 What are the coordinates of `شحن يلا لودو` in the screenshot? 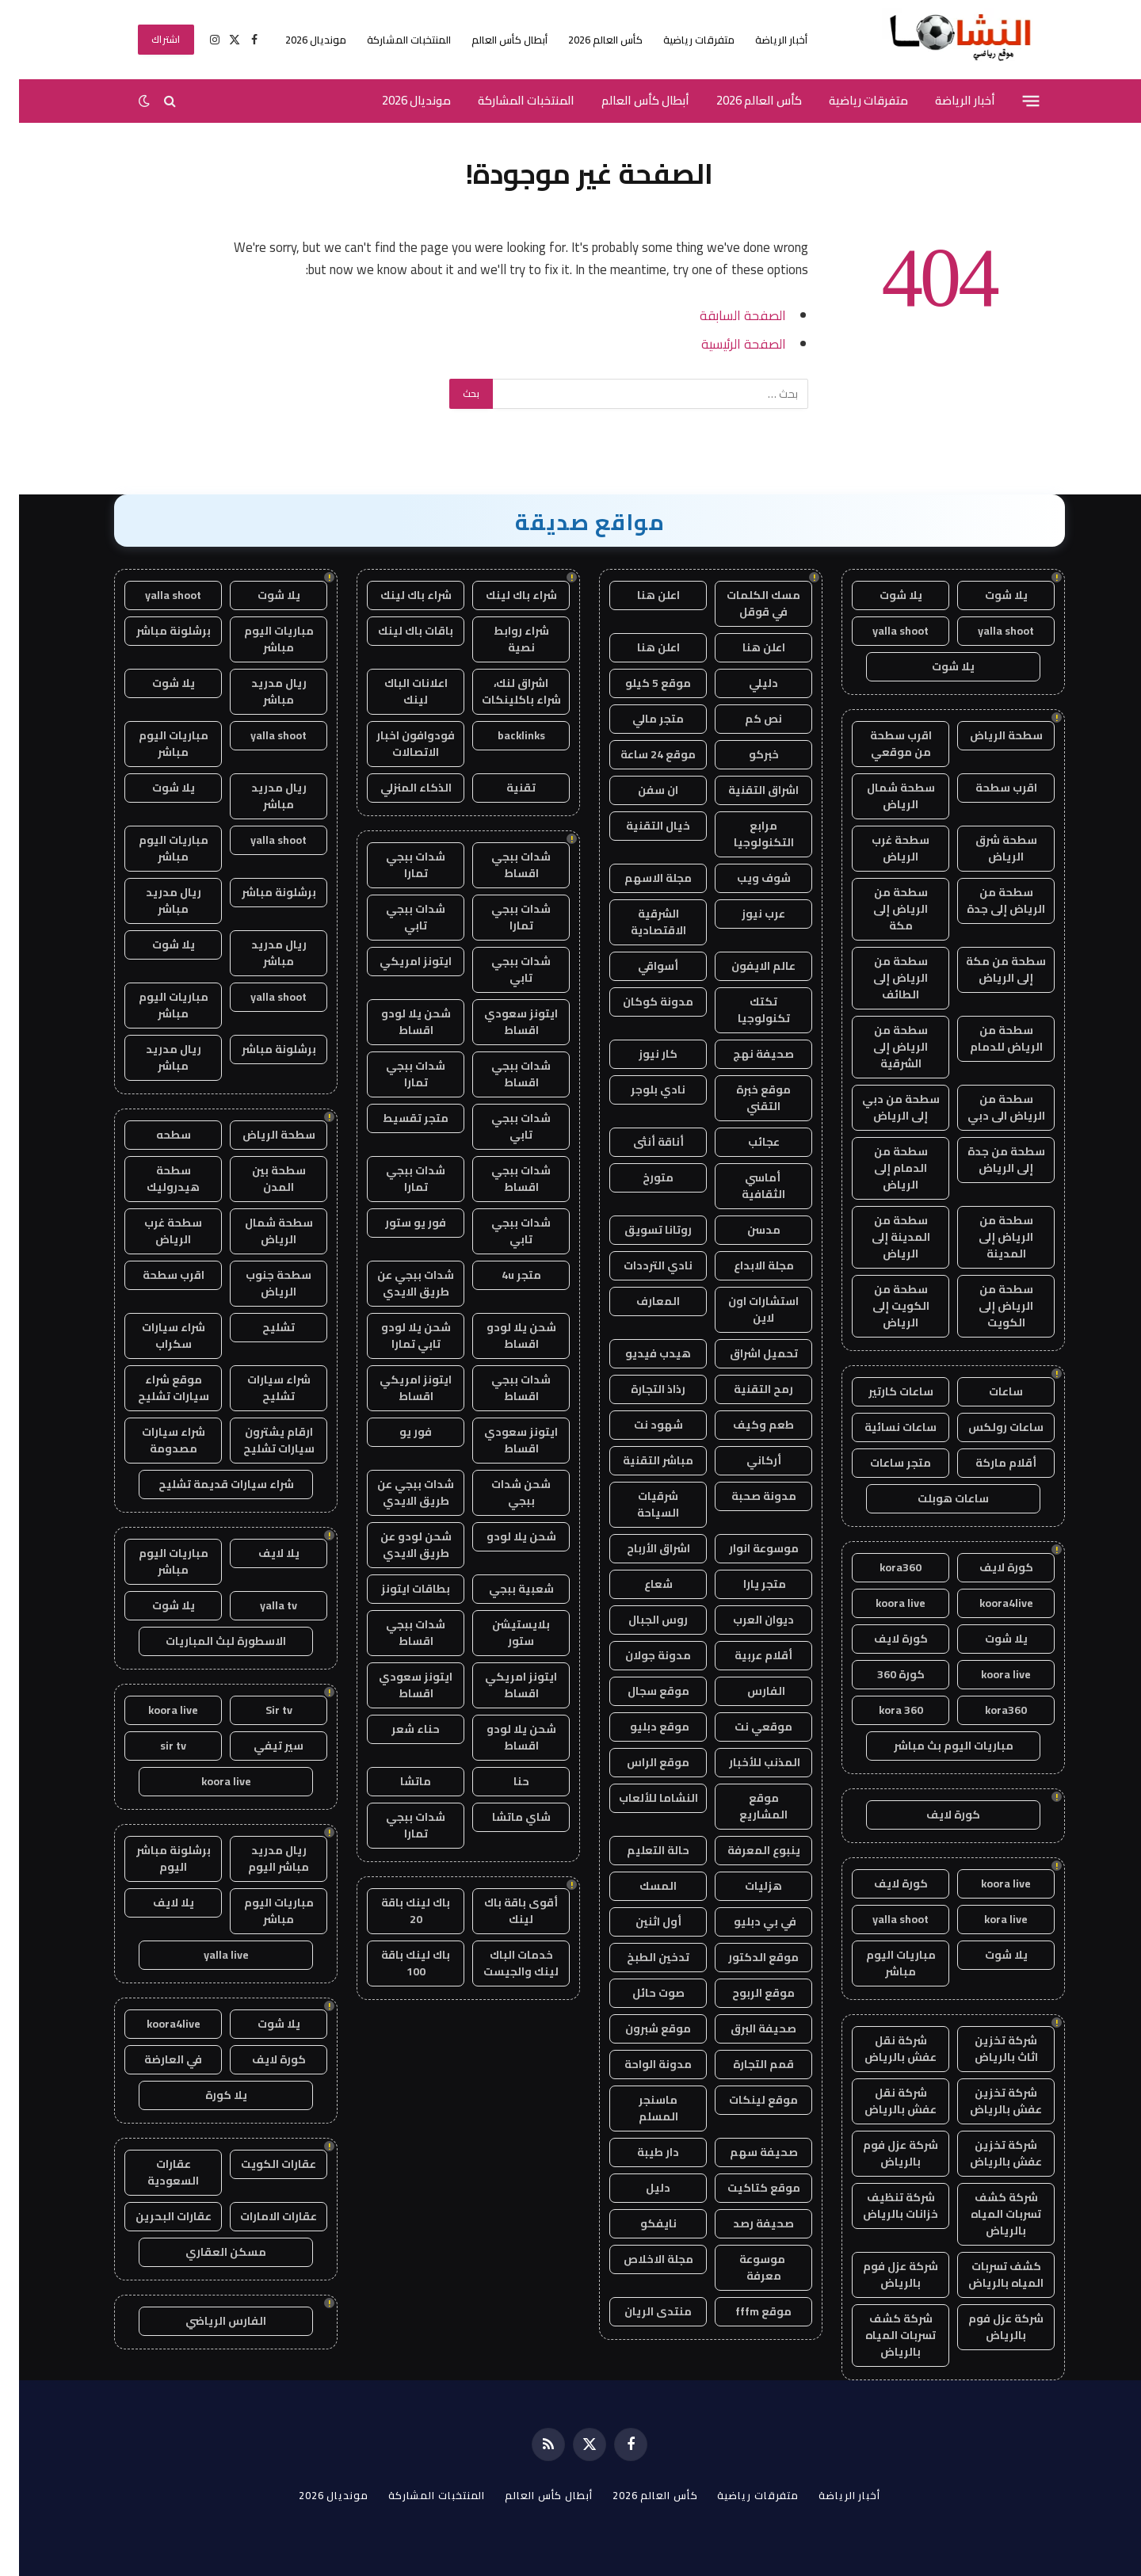 It's located at (502, 1536).